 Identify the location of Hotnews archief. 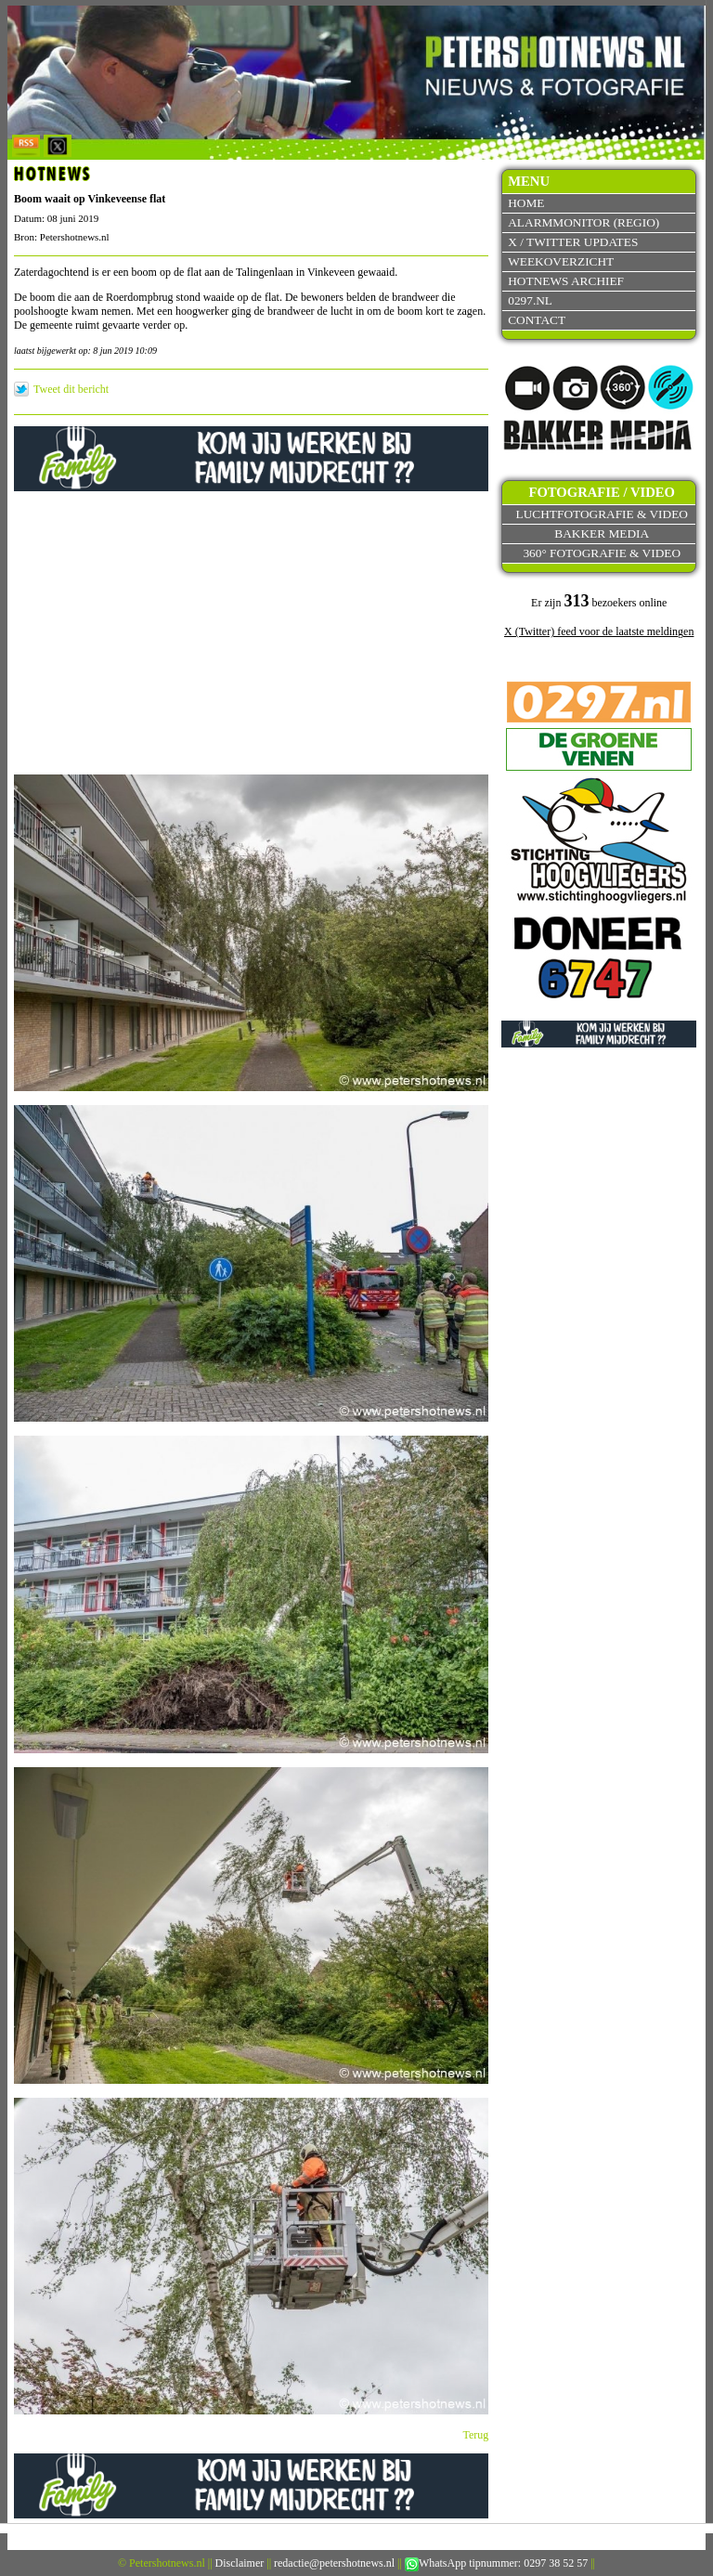
(566, 281).